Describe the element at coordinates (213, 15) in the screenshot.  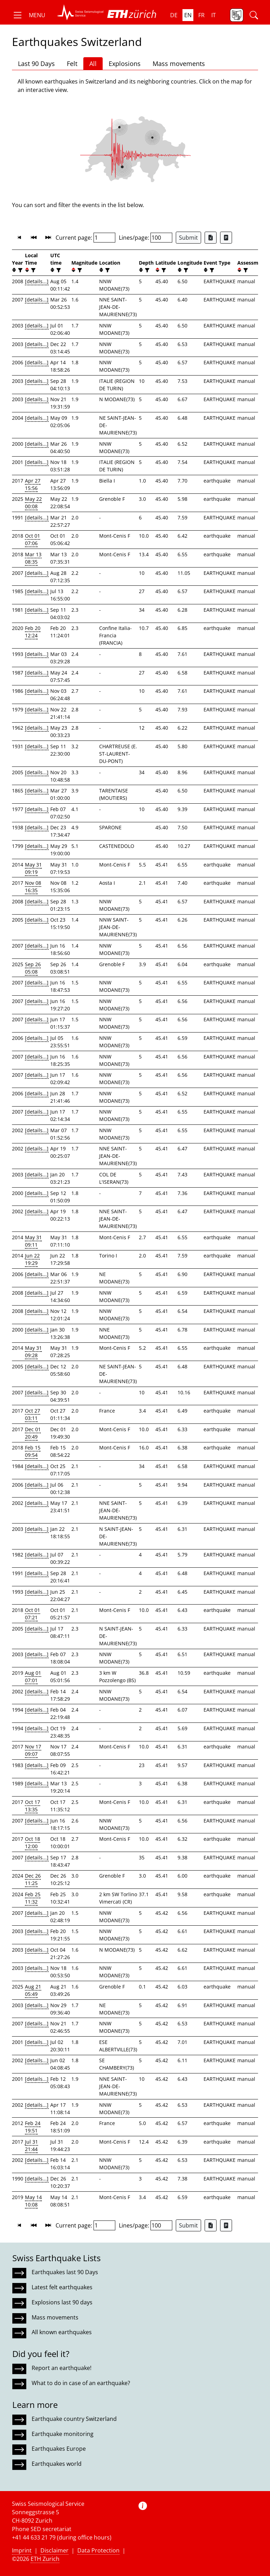
I see `it [button]` at that location.